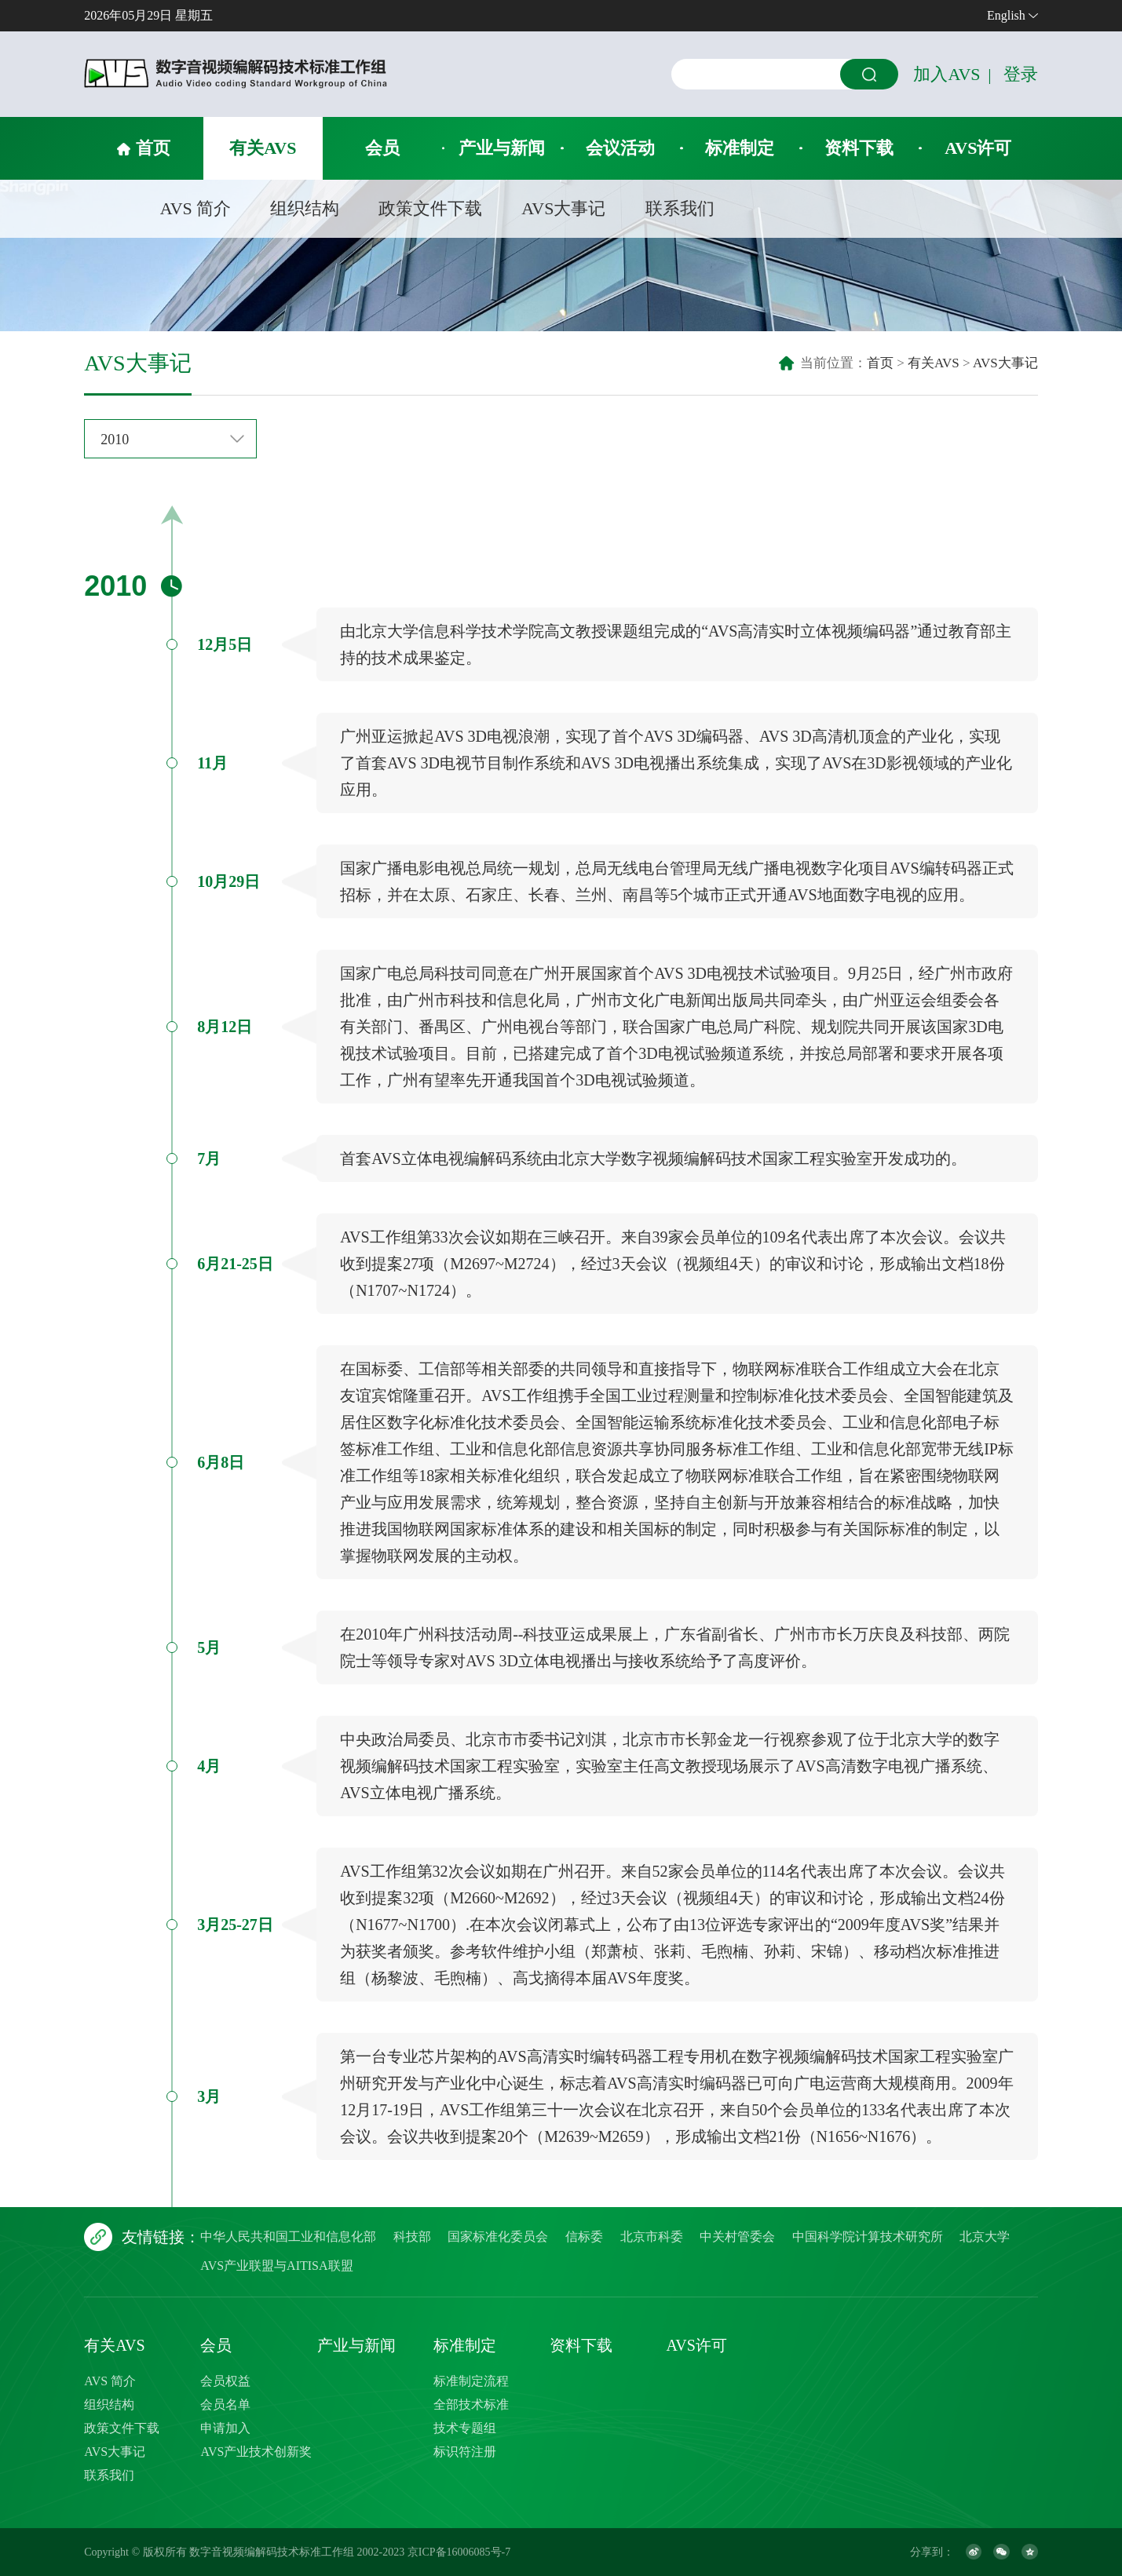  What do you see at coordinates (464, 2428) in the screenshot?
I see `技术专题组` at bounding box center [464, 2428].